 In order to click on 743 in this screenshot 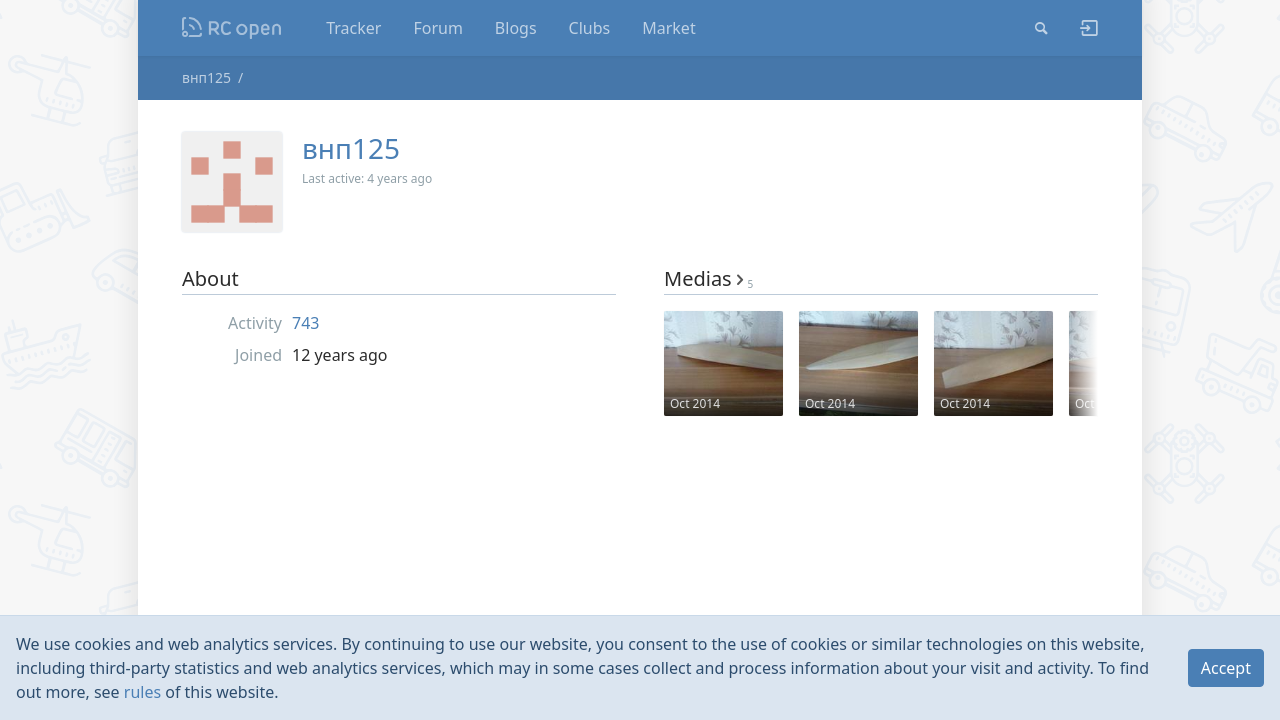, I will do `click(305, 323)`.